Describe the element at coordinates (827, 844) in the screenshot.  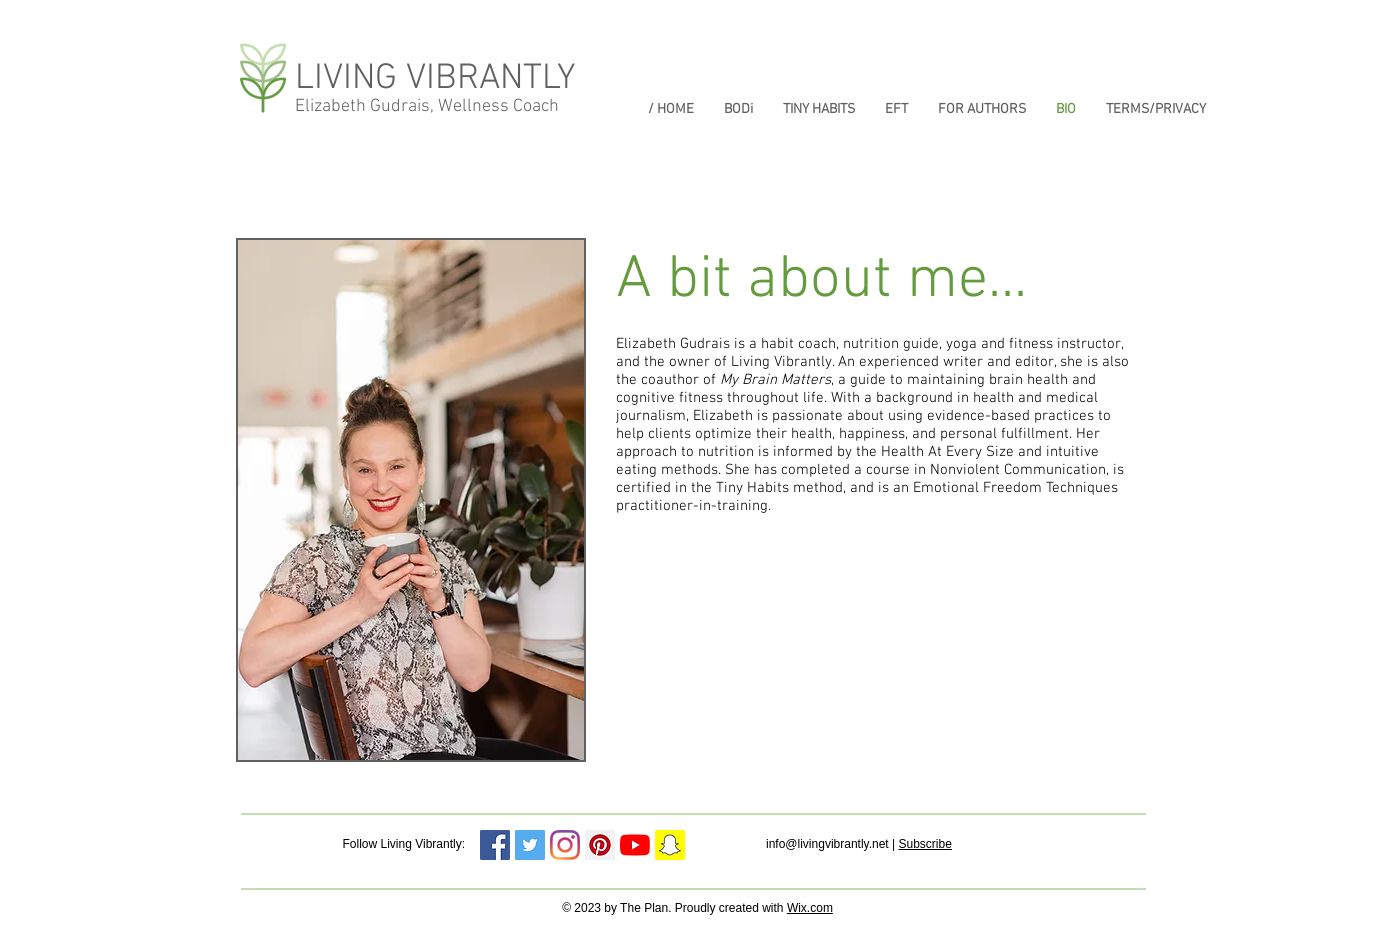
I see `info@livingvibrantly.net` at that location.